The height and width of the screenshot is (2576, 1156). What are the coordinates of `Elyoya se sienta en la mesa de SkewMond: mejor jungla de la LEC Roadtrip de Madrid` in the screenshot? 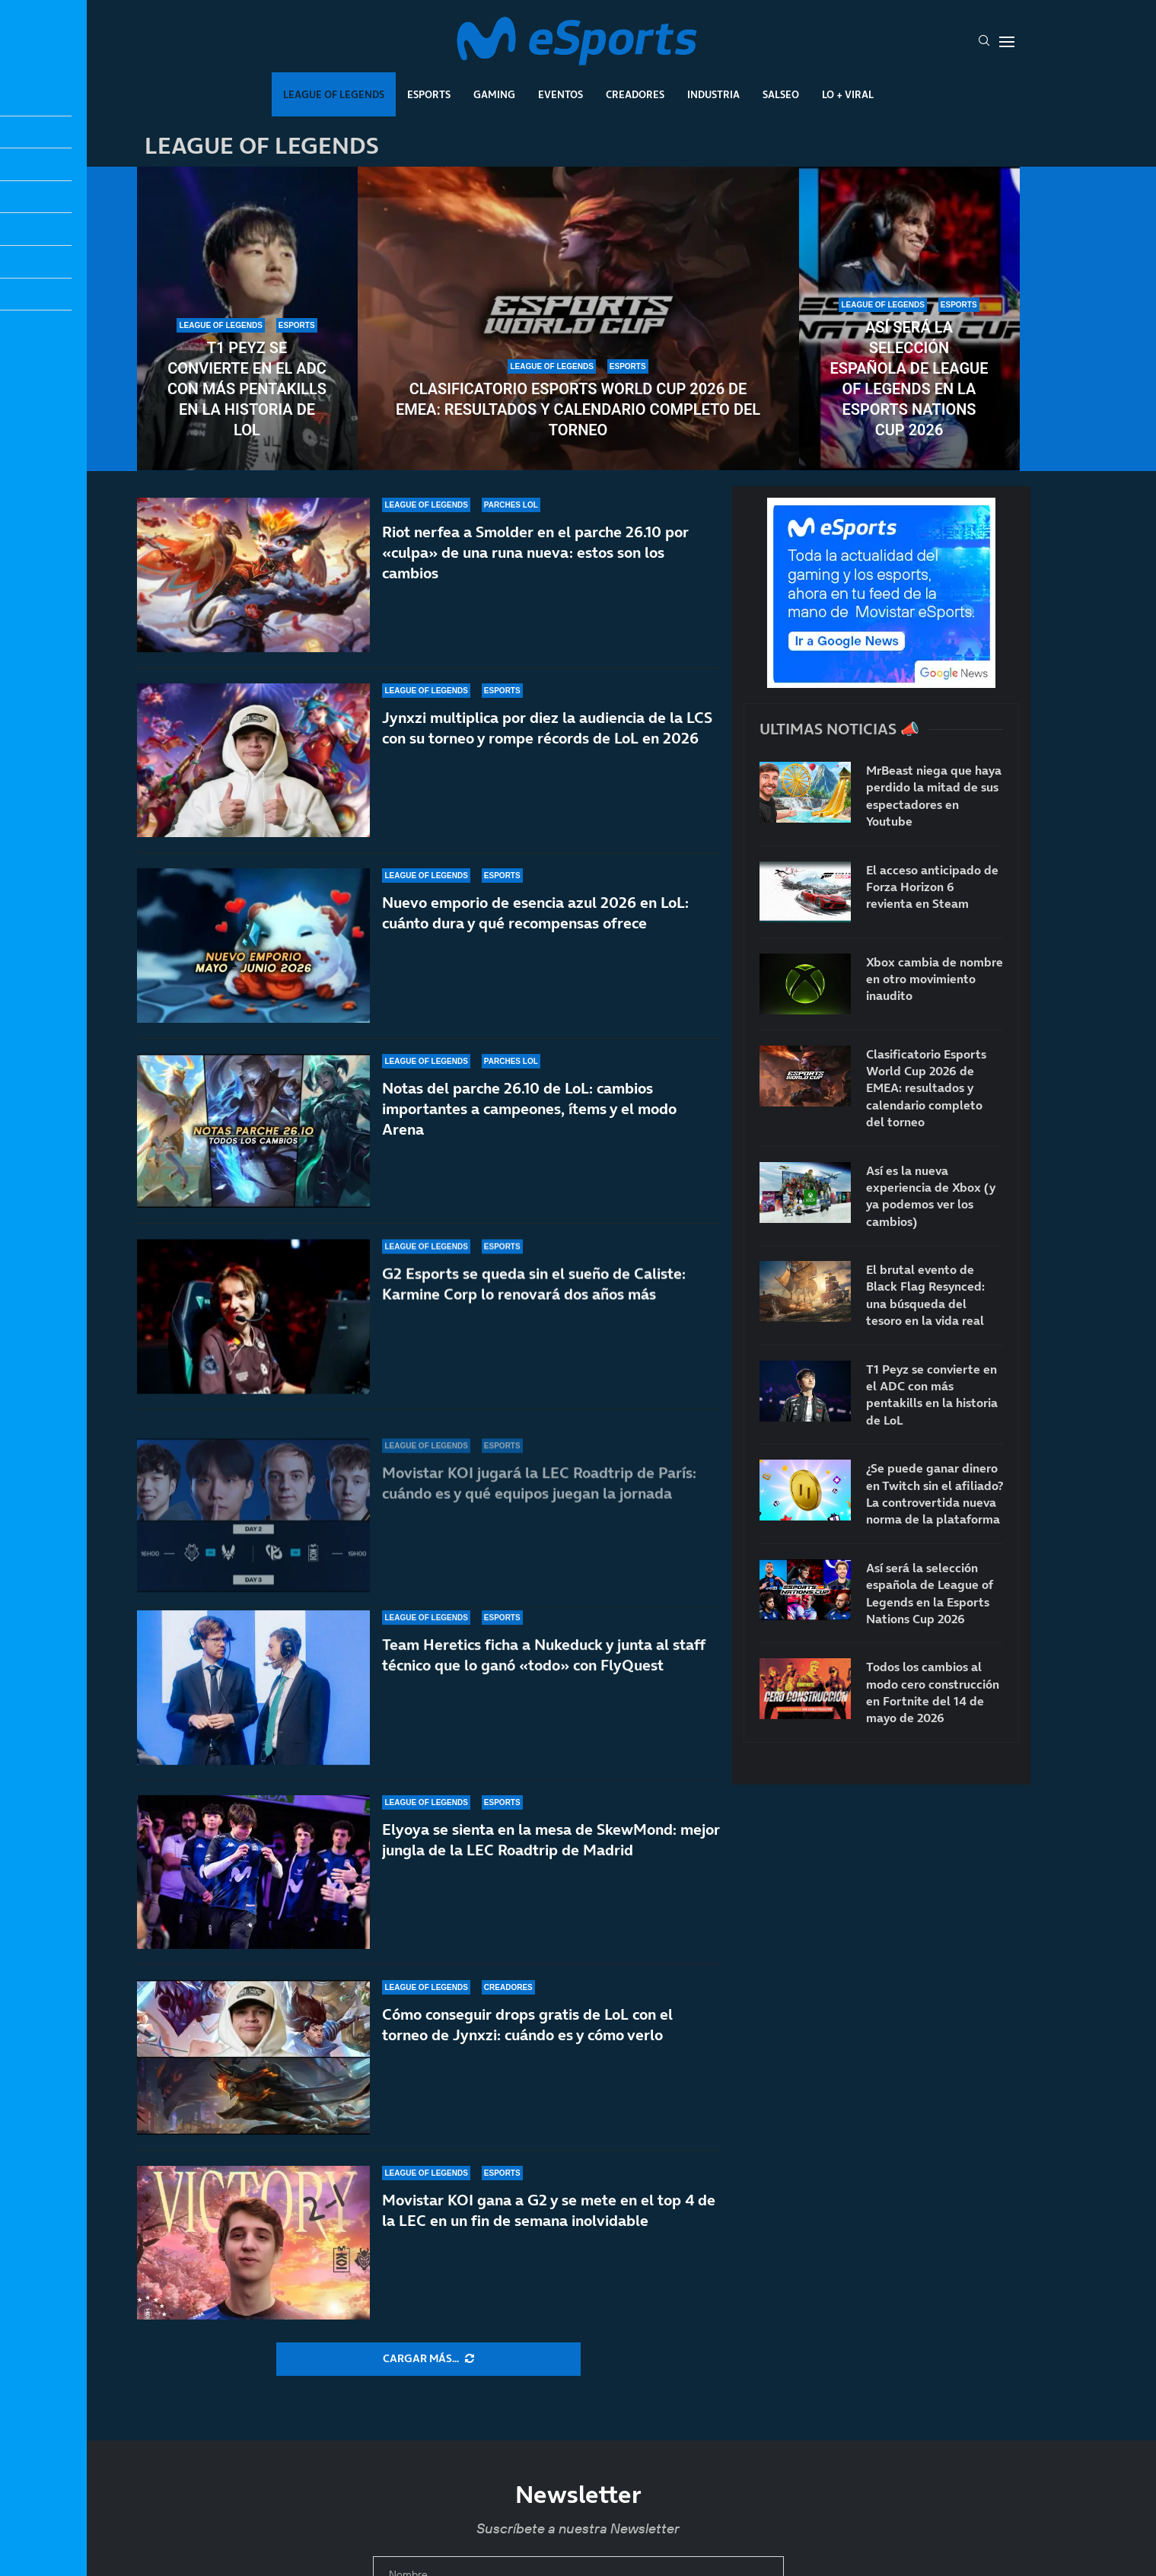 It's located at (551, 1840).